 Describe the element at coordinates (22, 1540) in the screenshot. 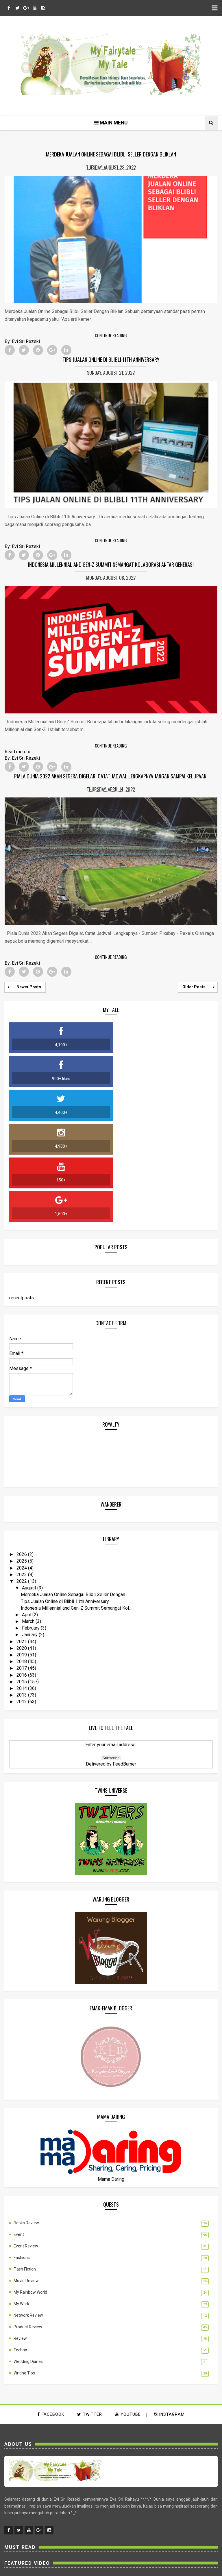

I see `2021` at that location.